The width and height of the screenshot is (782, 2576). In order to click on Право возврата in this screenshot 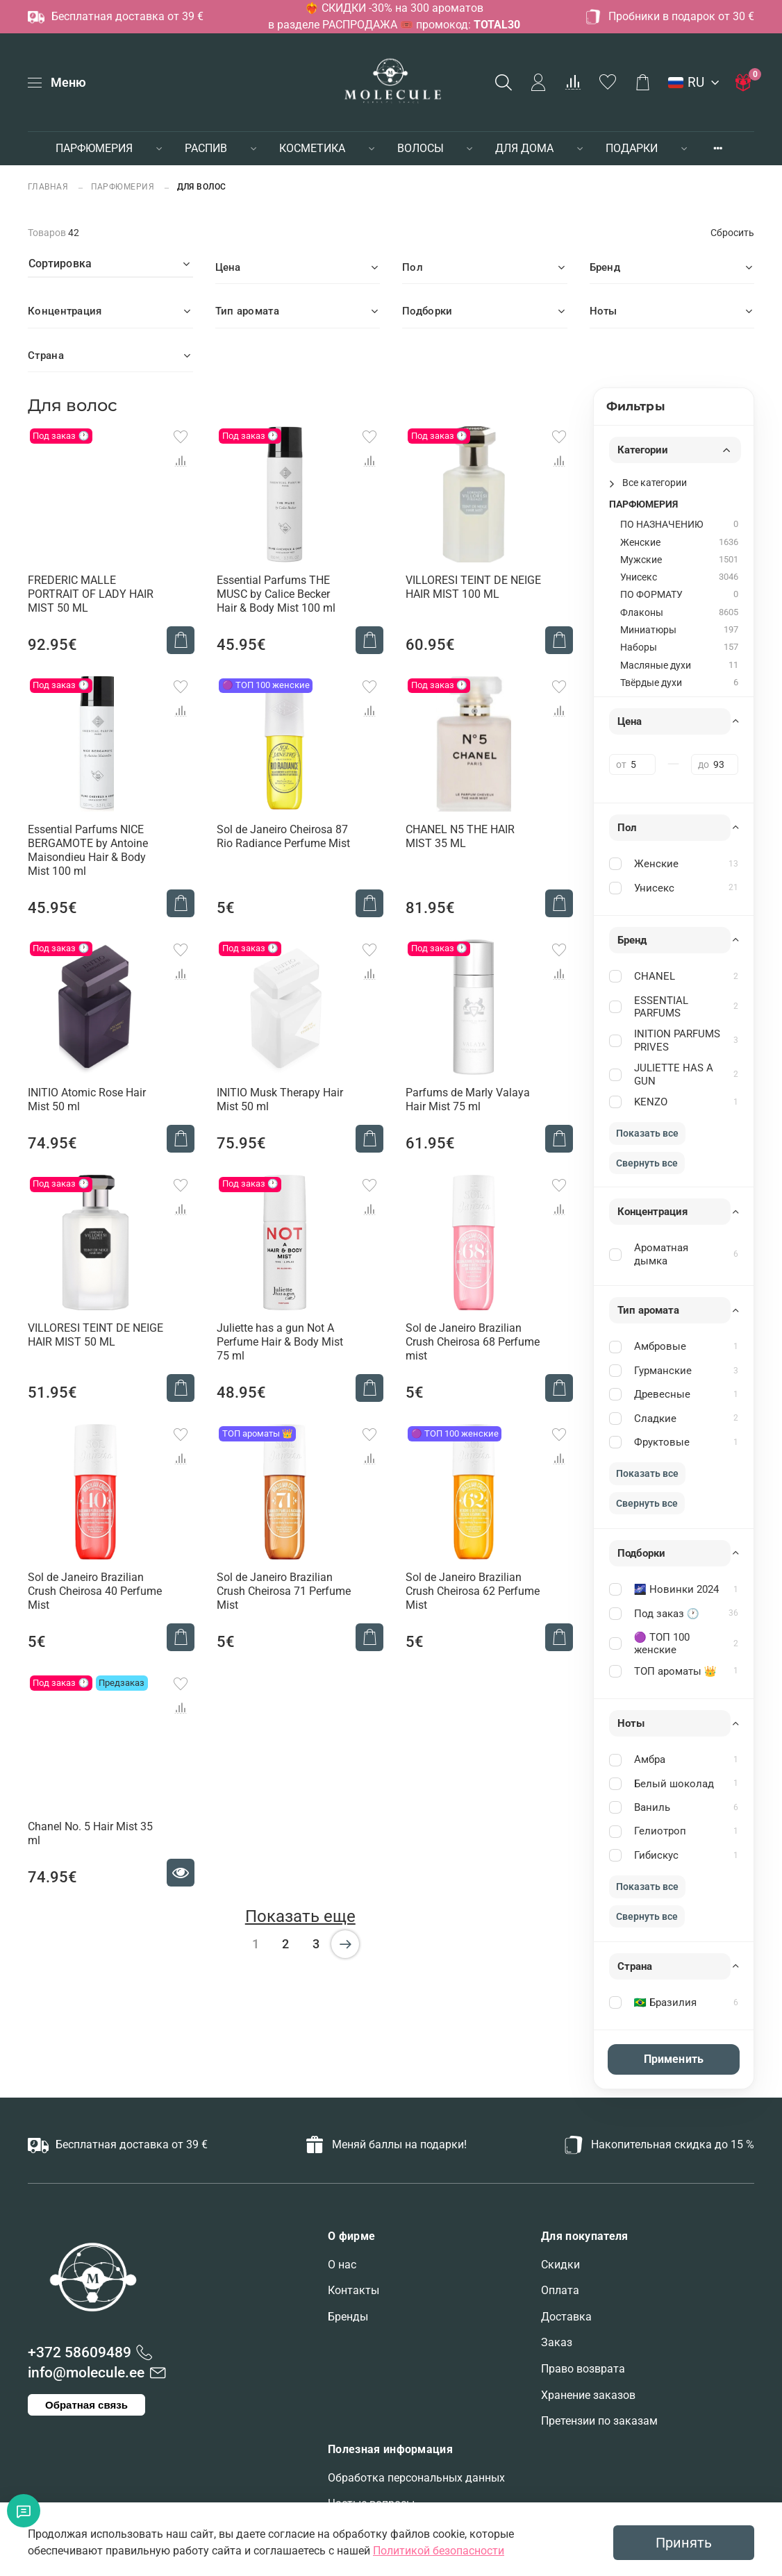, I will do `click(583, 2368)`.